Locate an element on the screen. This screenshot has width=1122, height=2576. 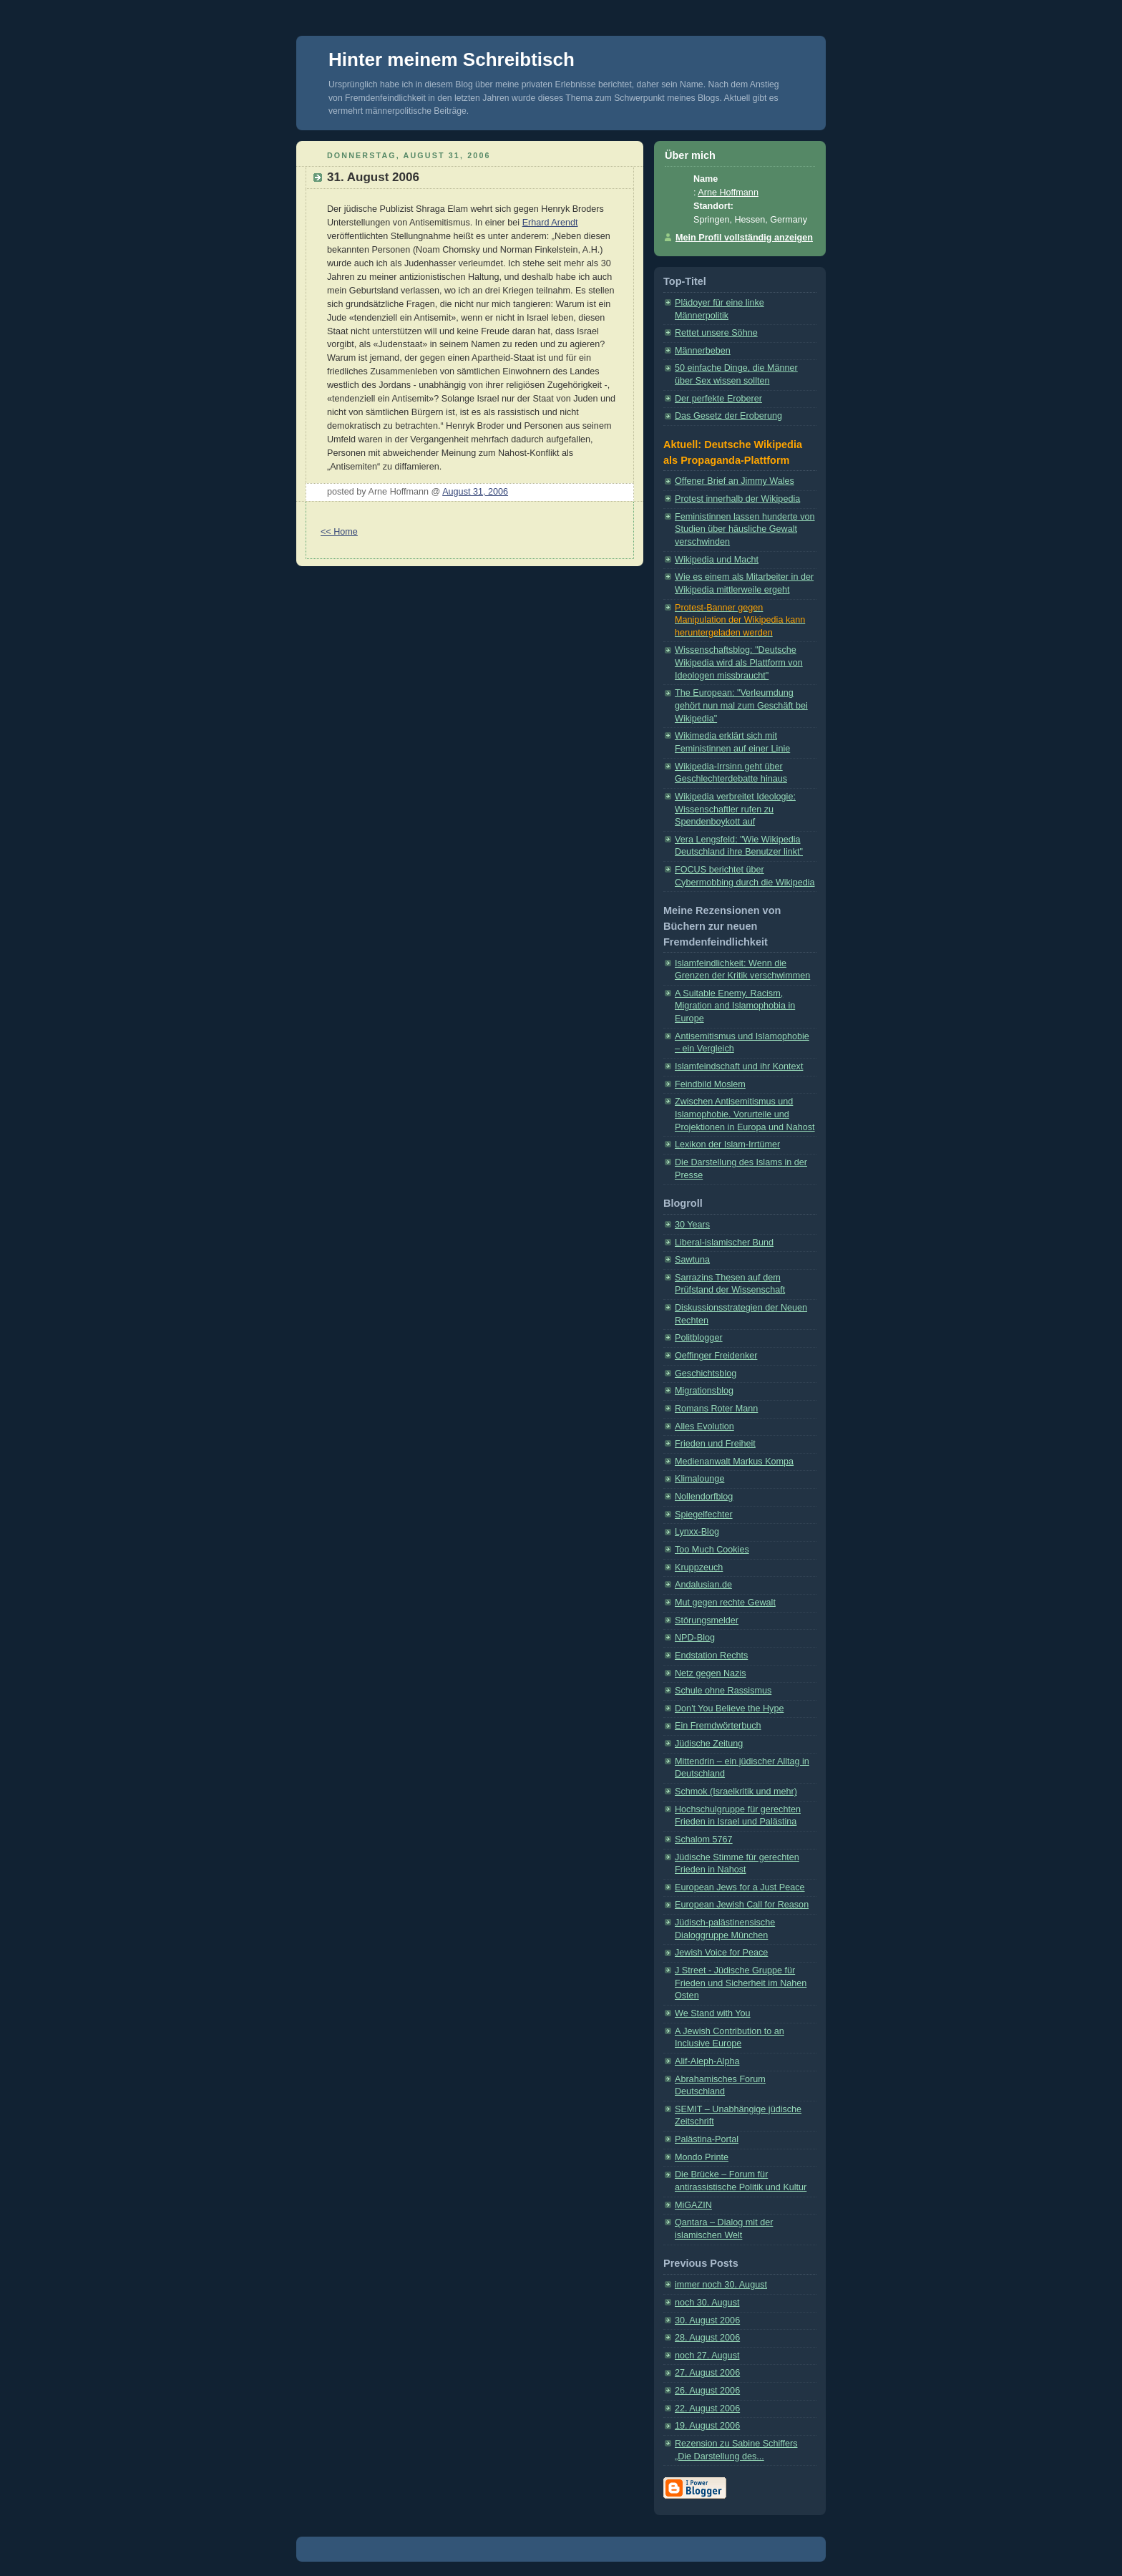
Mut gegen rechte Gewalt is located at coordinates (725, 1603).